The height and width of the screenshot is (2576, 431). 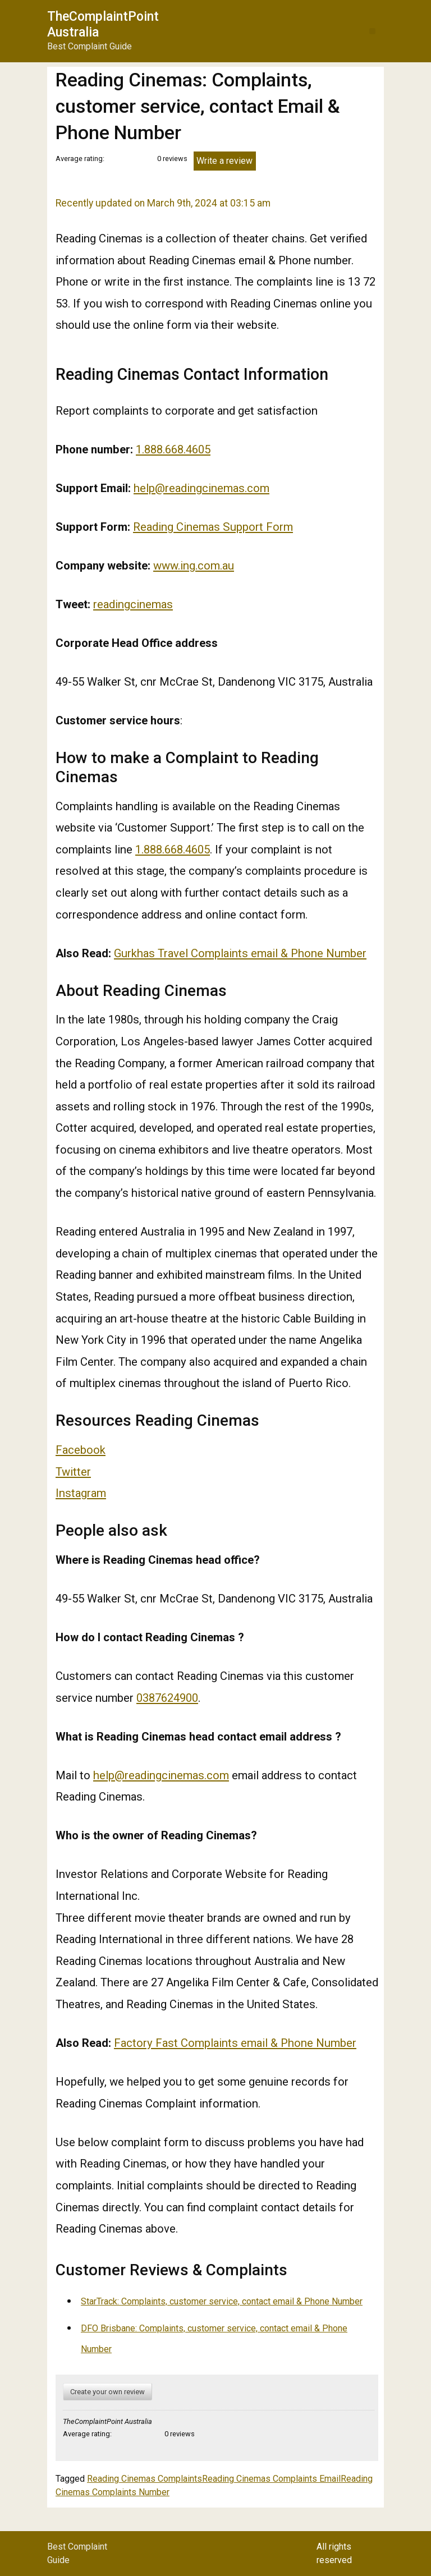 What do you see at coordinates (81, 1493) in the screenshot?
I see `Instagram` at bounding box center [81, 1493].